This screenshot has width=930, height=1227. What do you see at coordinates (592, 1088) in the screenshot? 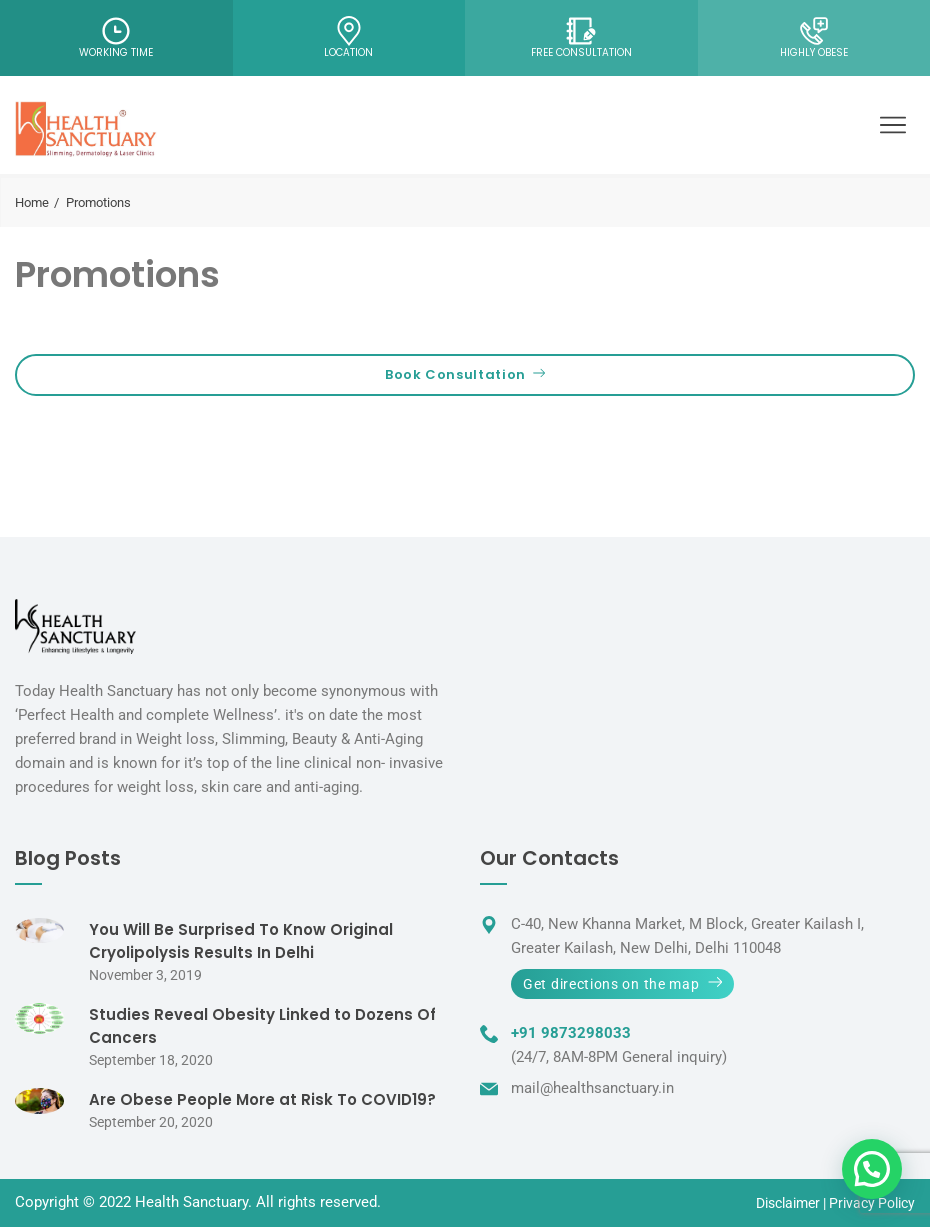
I see `mail@healthsanctuary.in` at bounding box center [592, 1088].